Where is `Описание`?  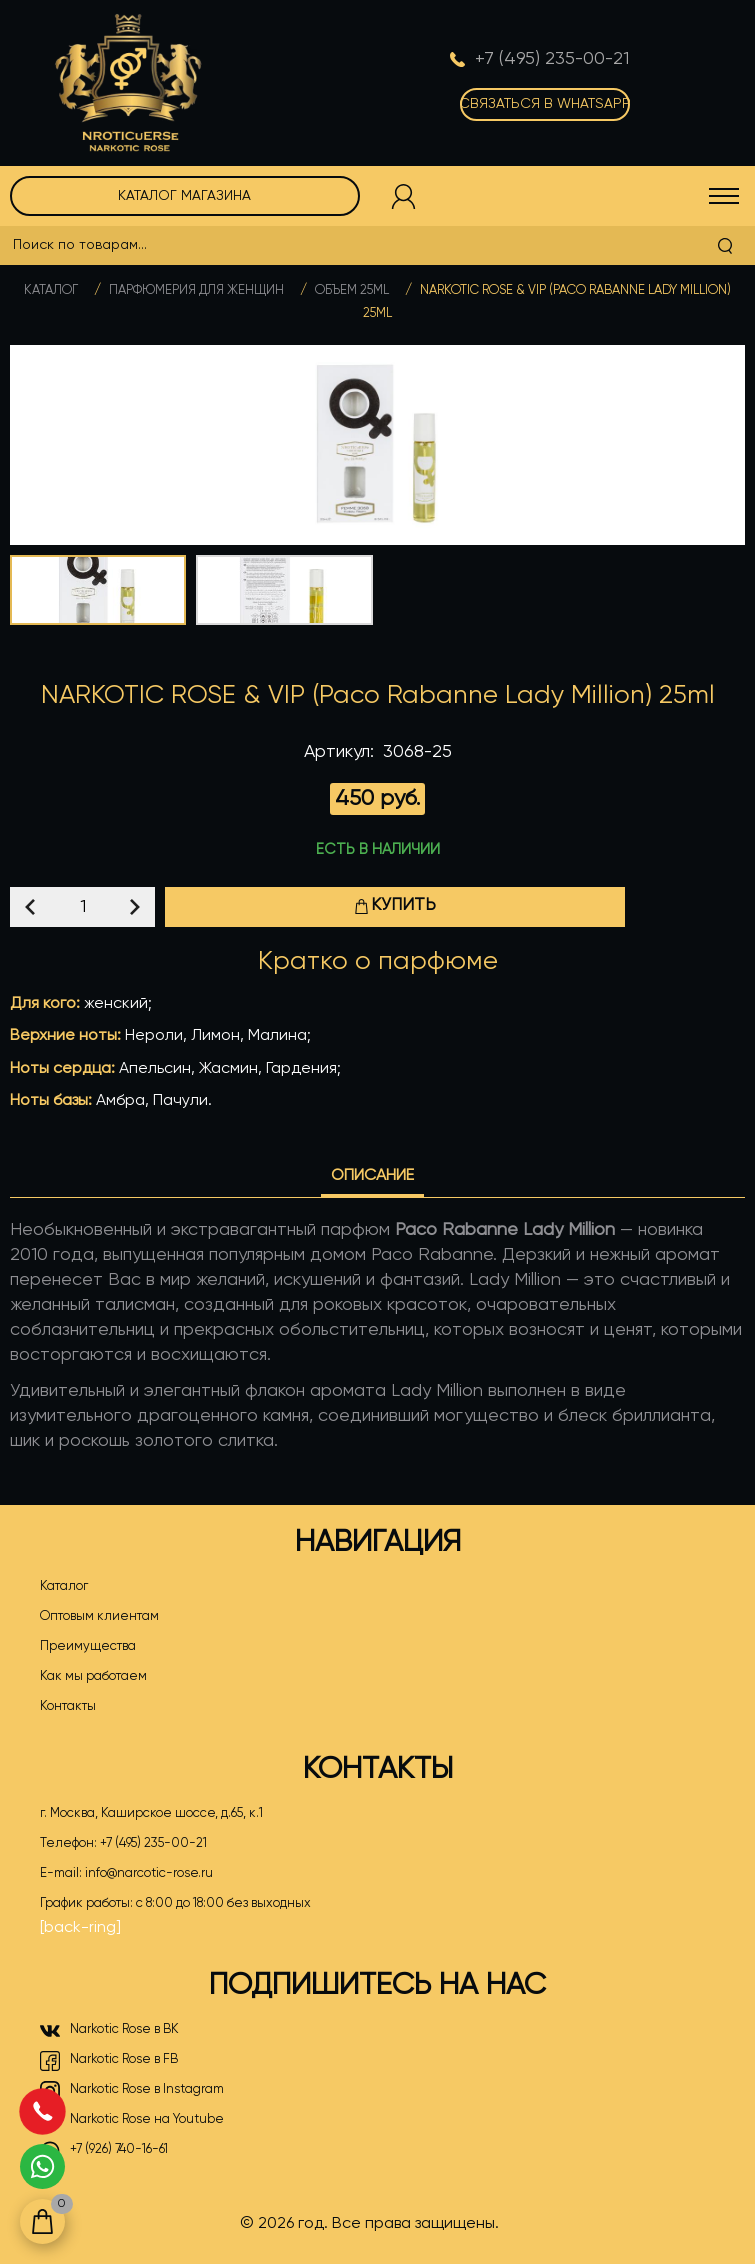 Описание is located at coordinates (372, 1176).